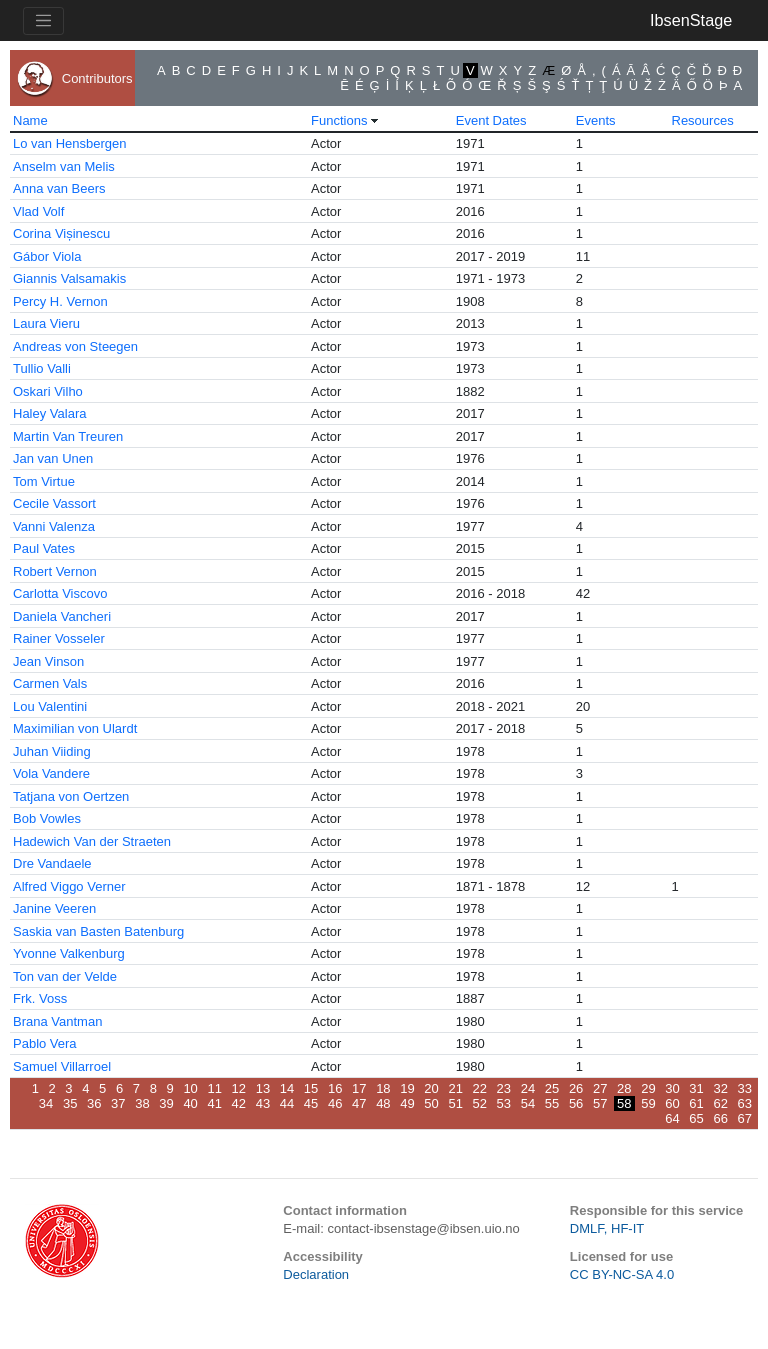 Image resolution: width=768 pixels, height=1349 pixels. Describe the element at coordinates (53, 458) in the screenshot. I see `Jan van Unen` at that location.